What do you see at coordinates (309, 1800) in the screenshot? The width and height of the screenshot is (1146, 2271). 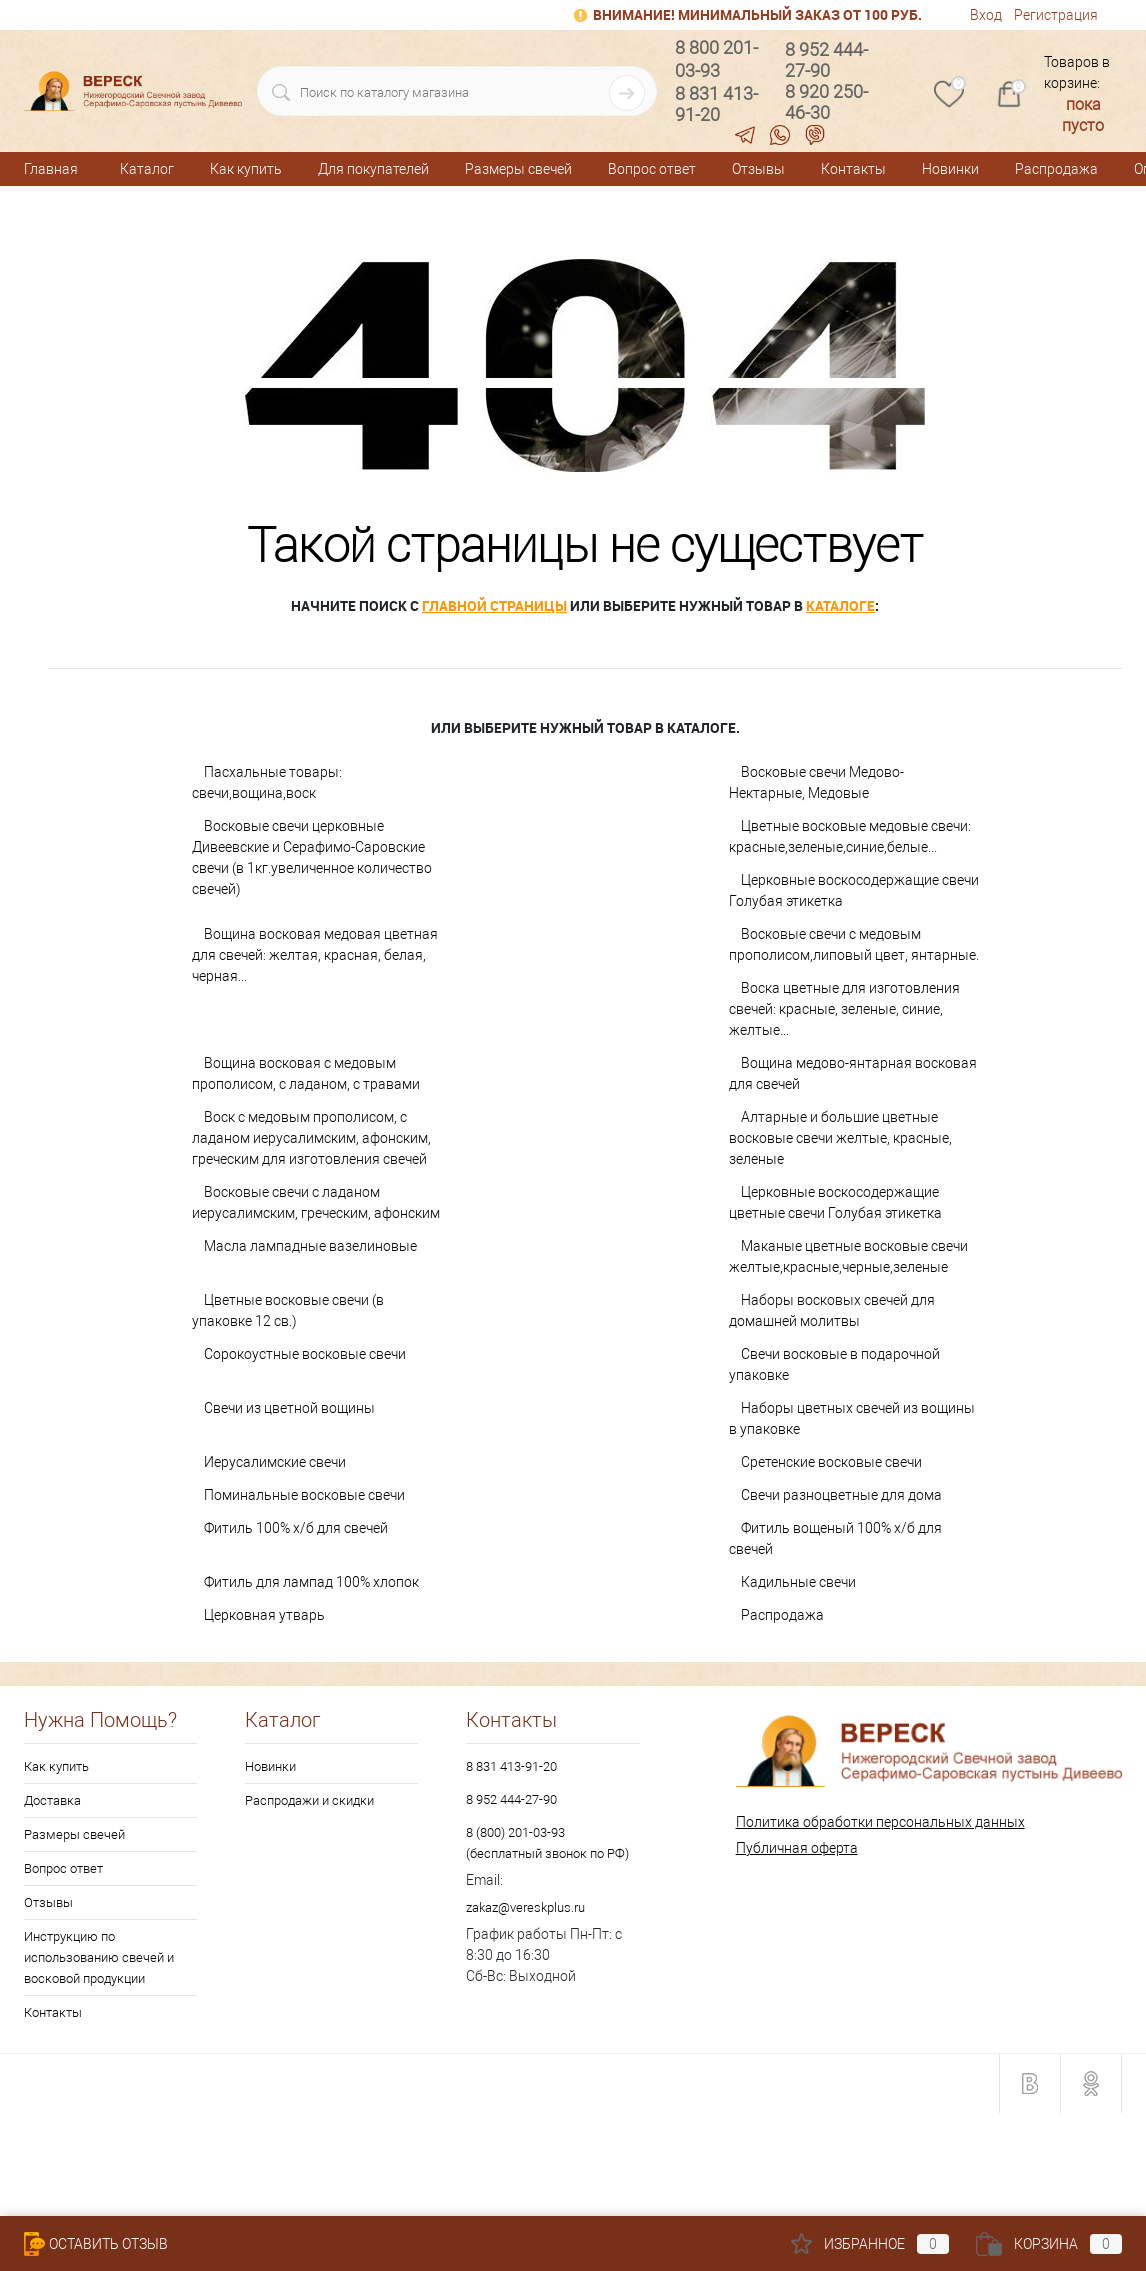 I see `Распродажи и скидки` at bounding box center [309, 1800].